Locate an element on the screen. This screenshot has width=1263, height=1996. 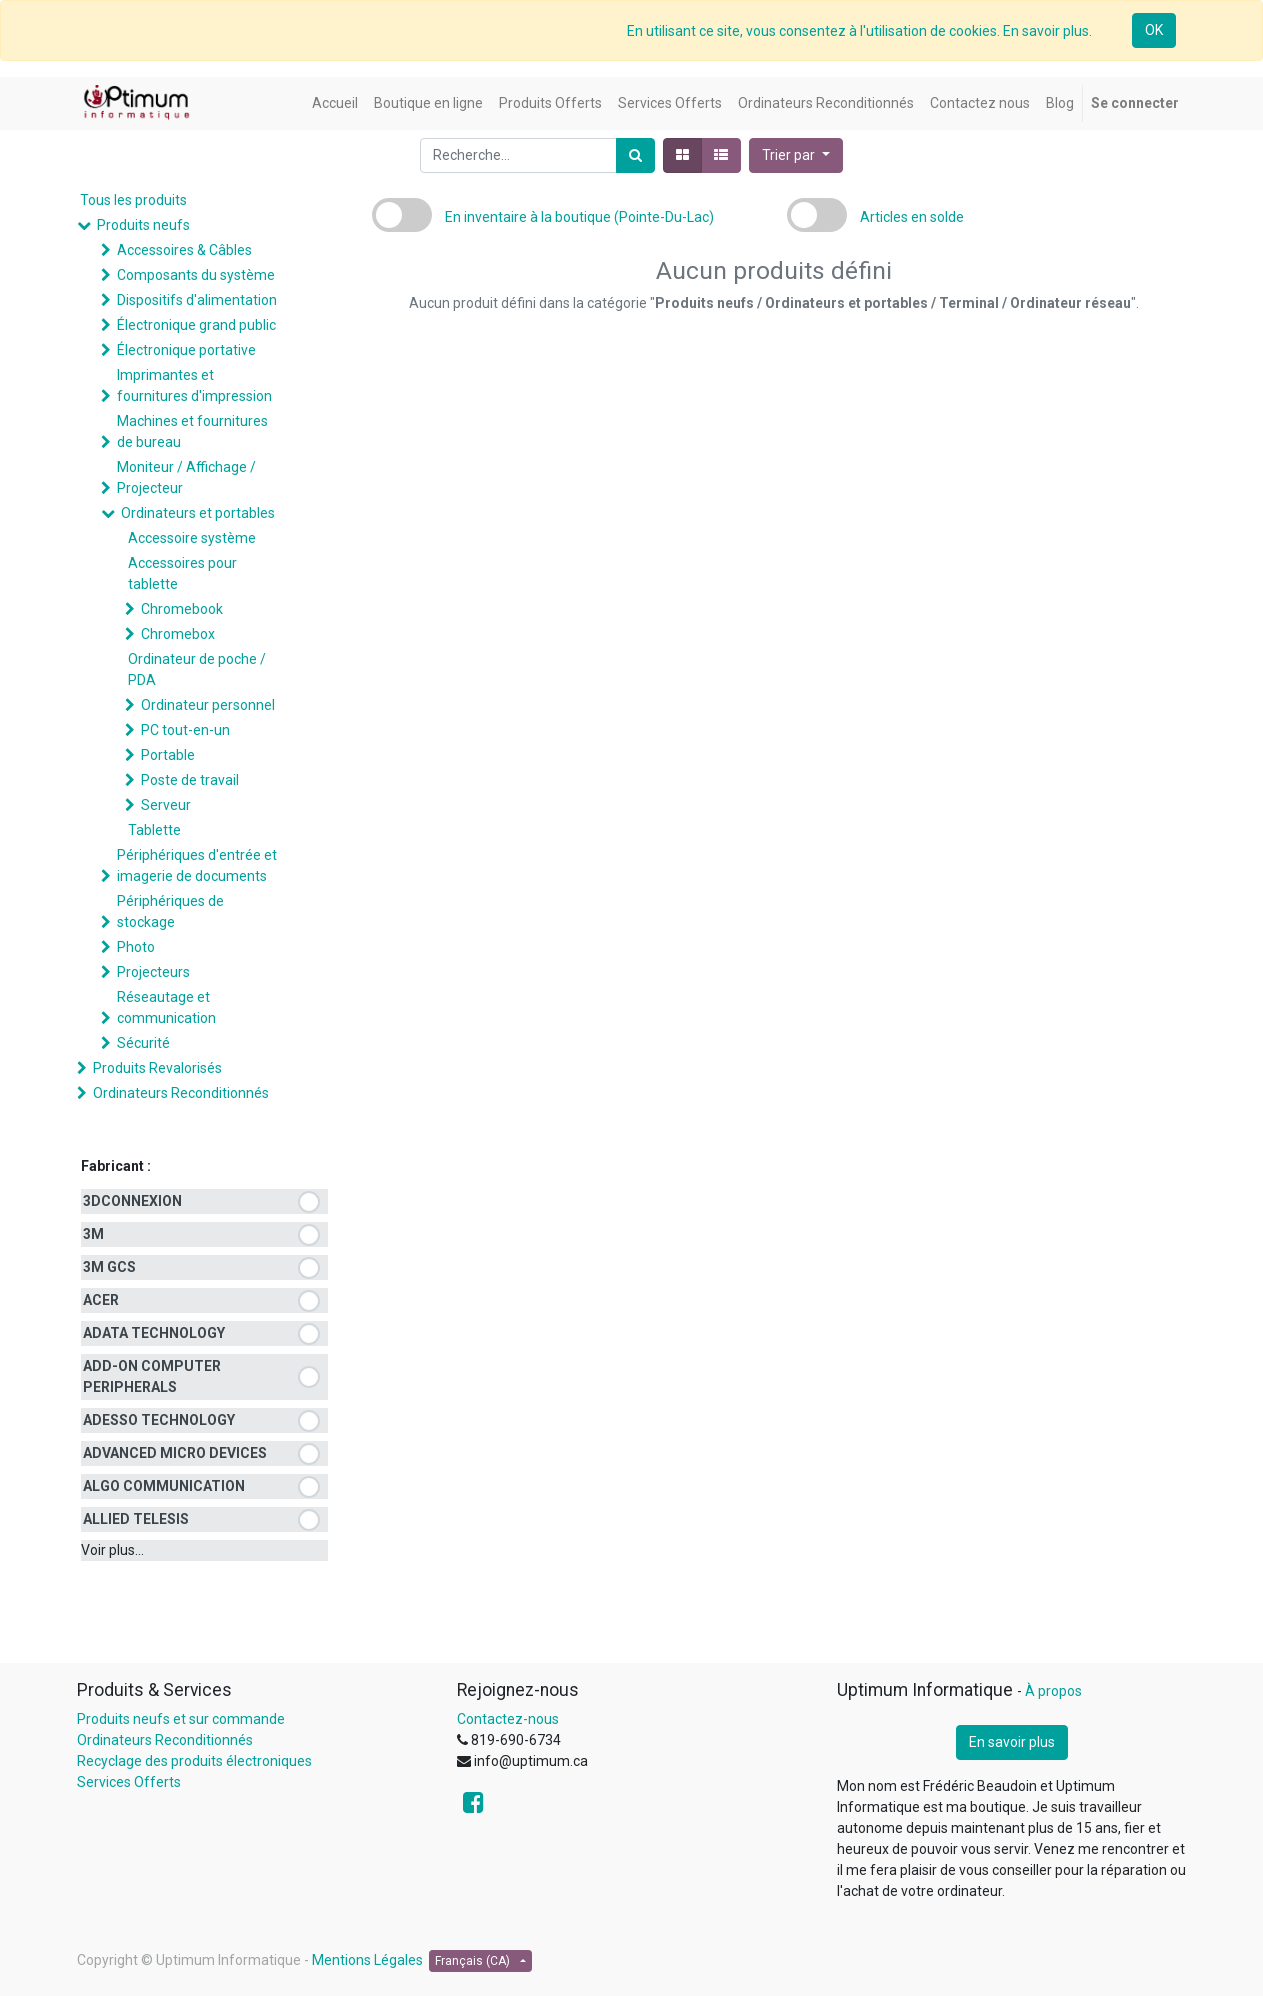
Produits Revalorisés is located at coordinates (157, 1068).